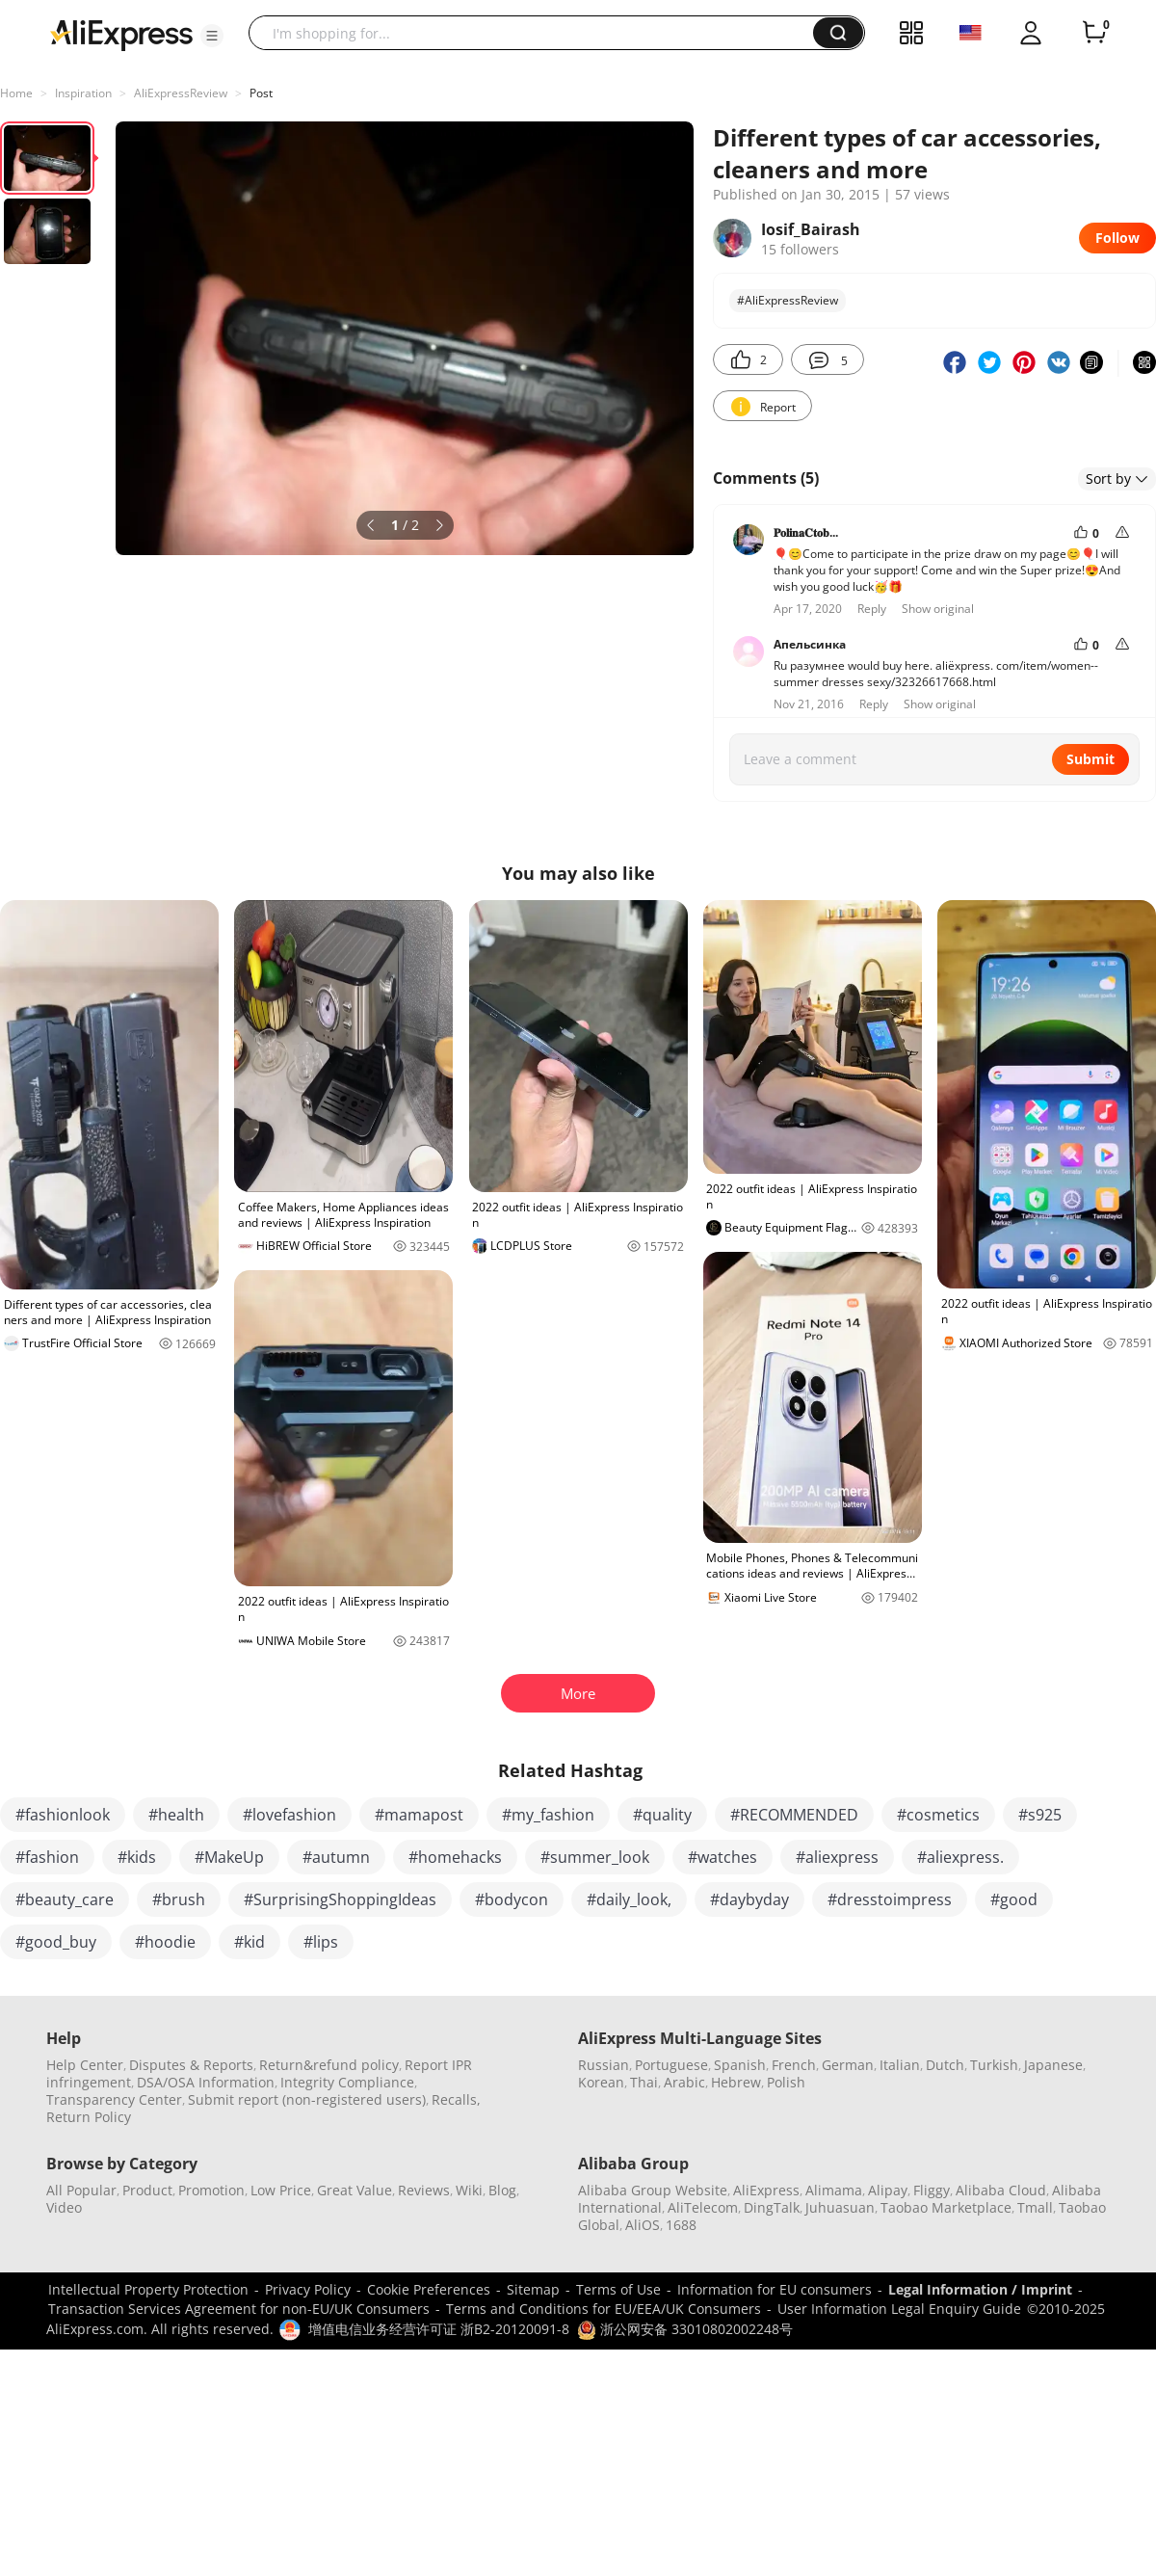  What do you see at coordinates (774, 2289) in the screenshot?
I see `Information for EU consumers` at bounding box center [774, 2289].